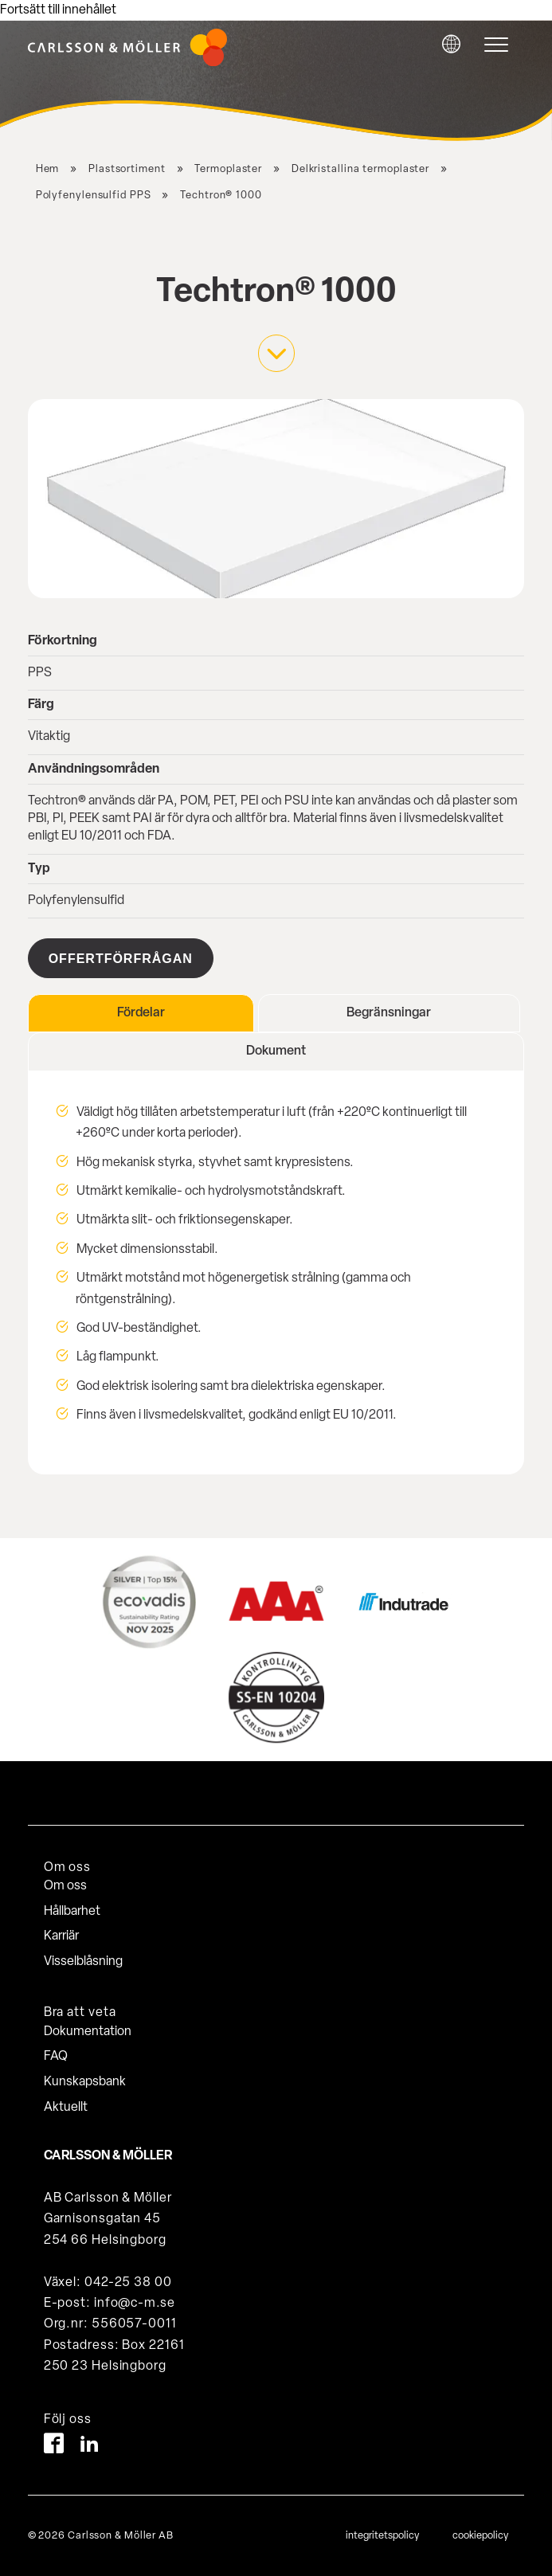 This screenshot has width=552, height=2576. Describe the element at coordinates (56, 2056) in the screenshot. I see `FAQ` at that location.